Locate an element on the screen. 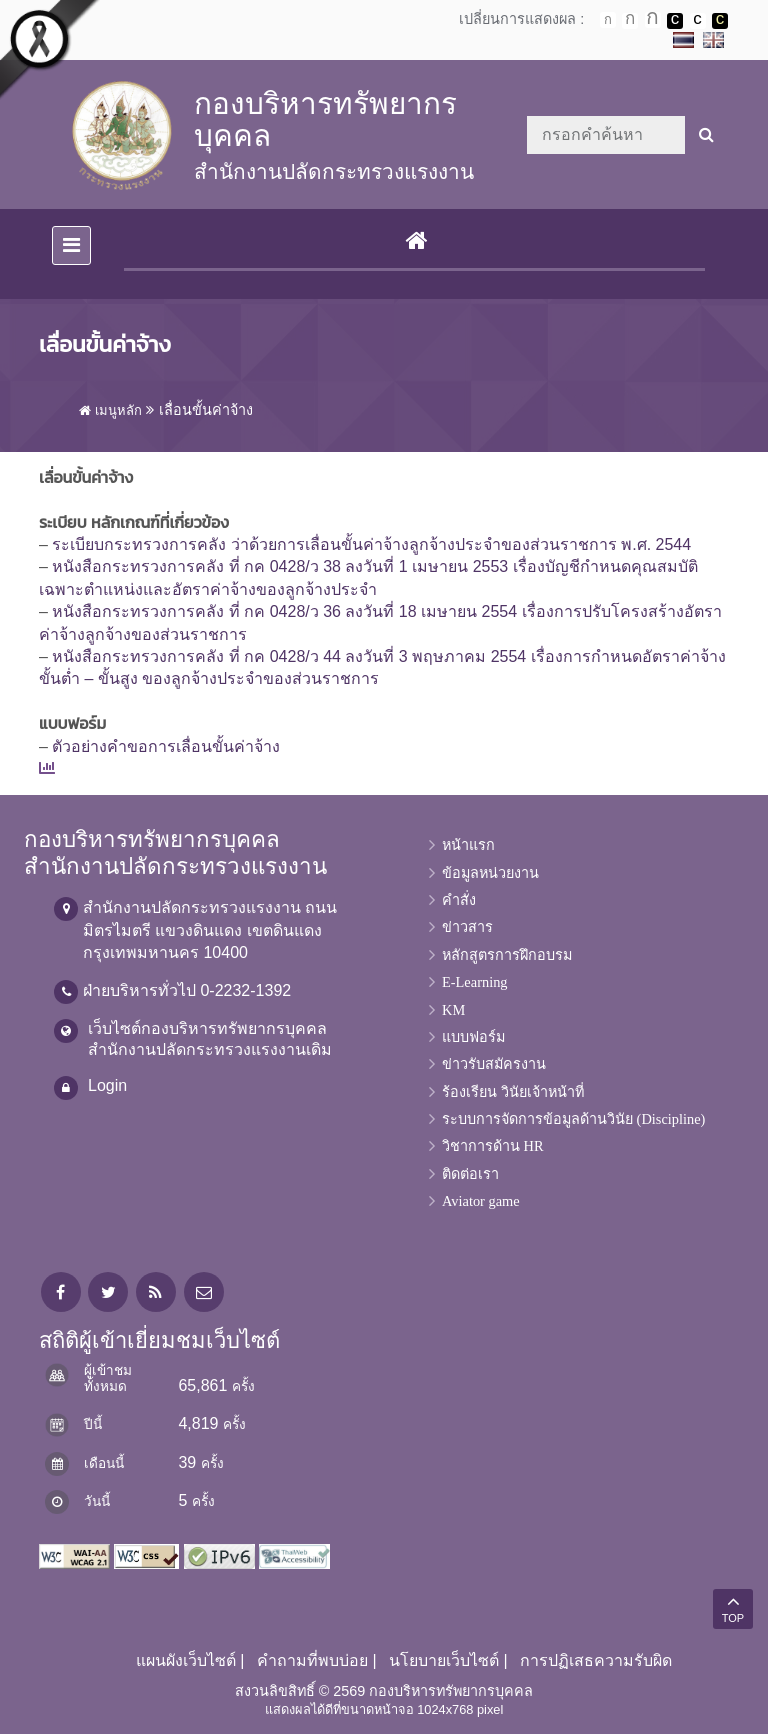 This screenshot has width=768, height=1734. ตัวอักษรขนาดปกติ is located at coordinates (608, 20).